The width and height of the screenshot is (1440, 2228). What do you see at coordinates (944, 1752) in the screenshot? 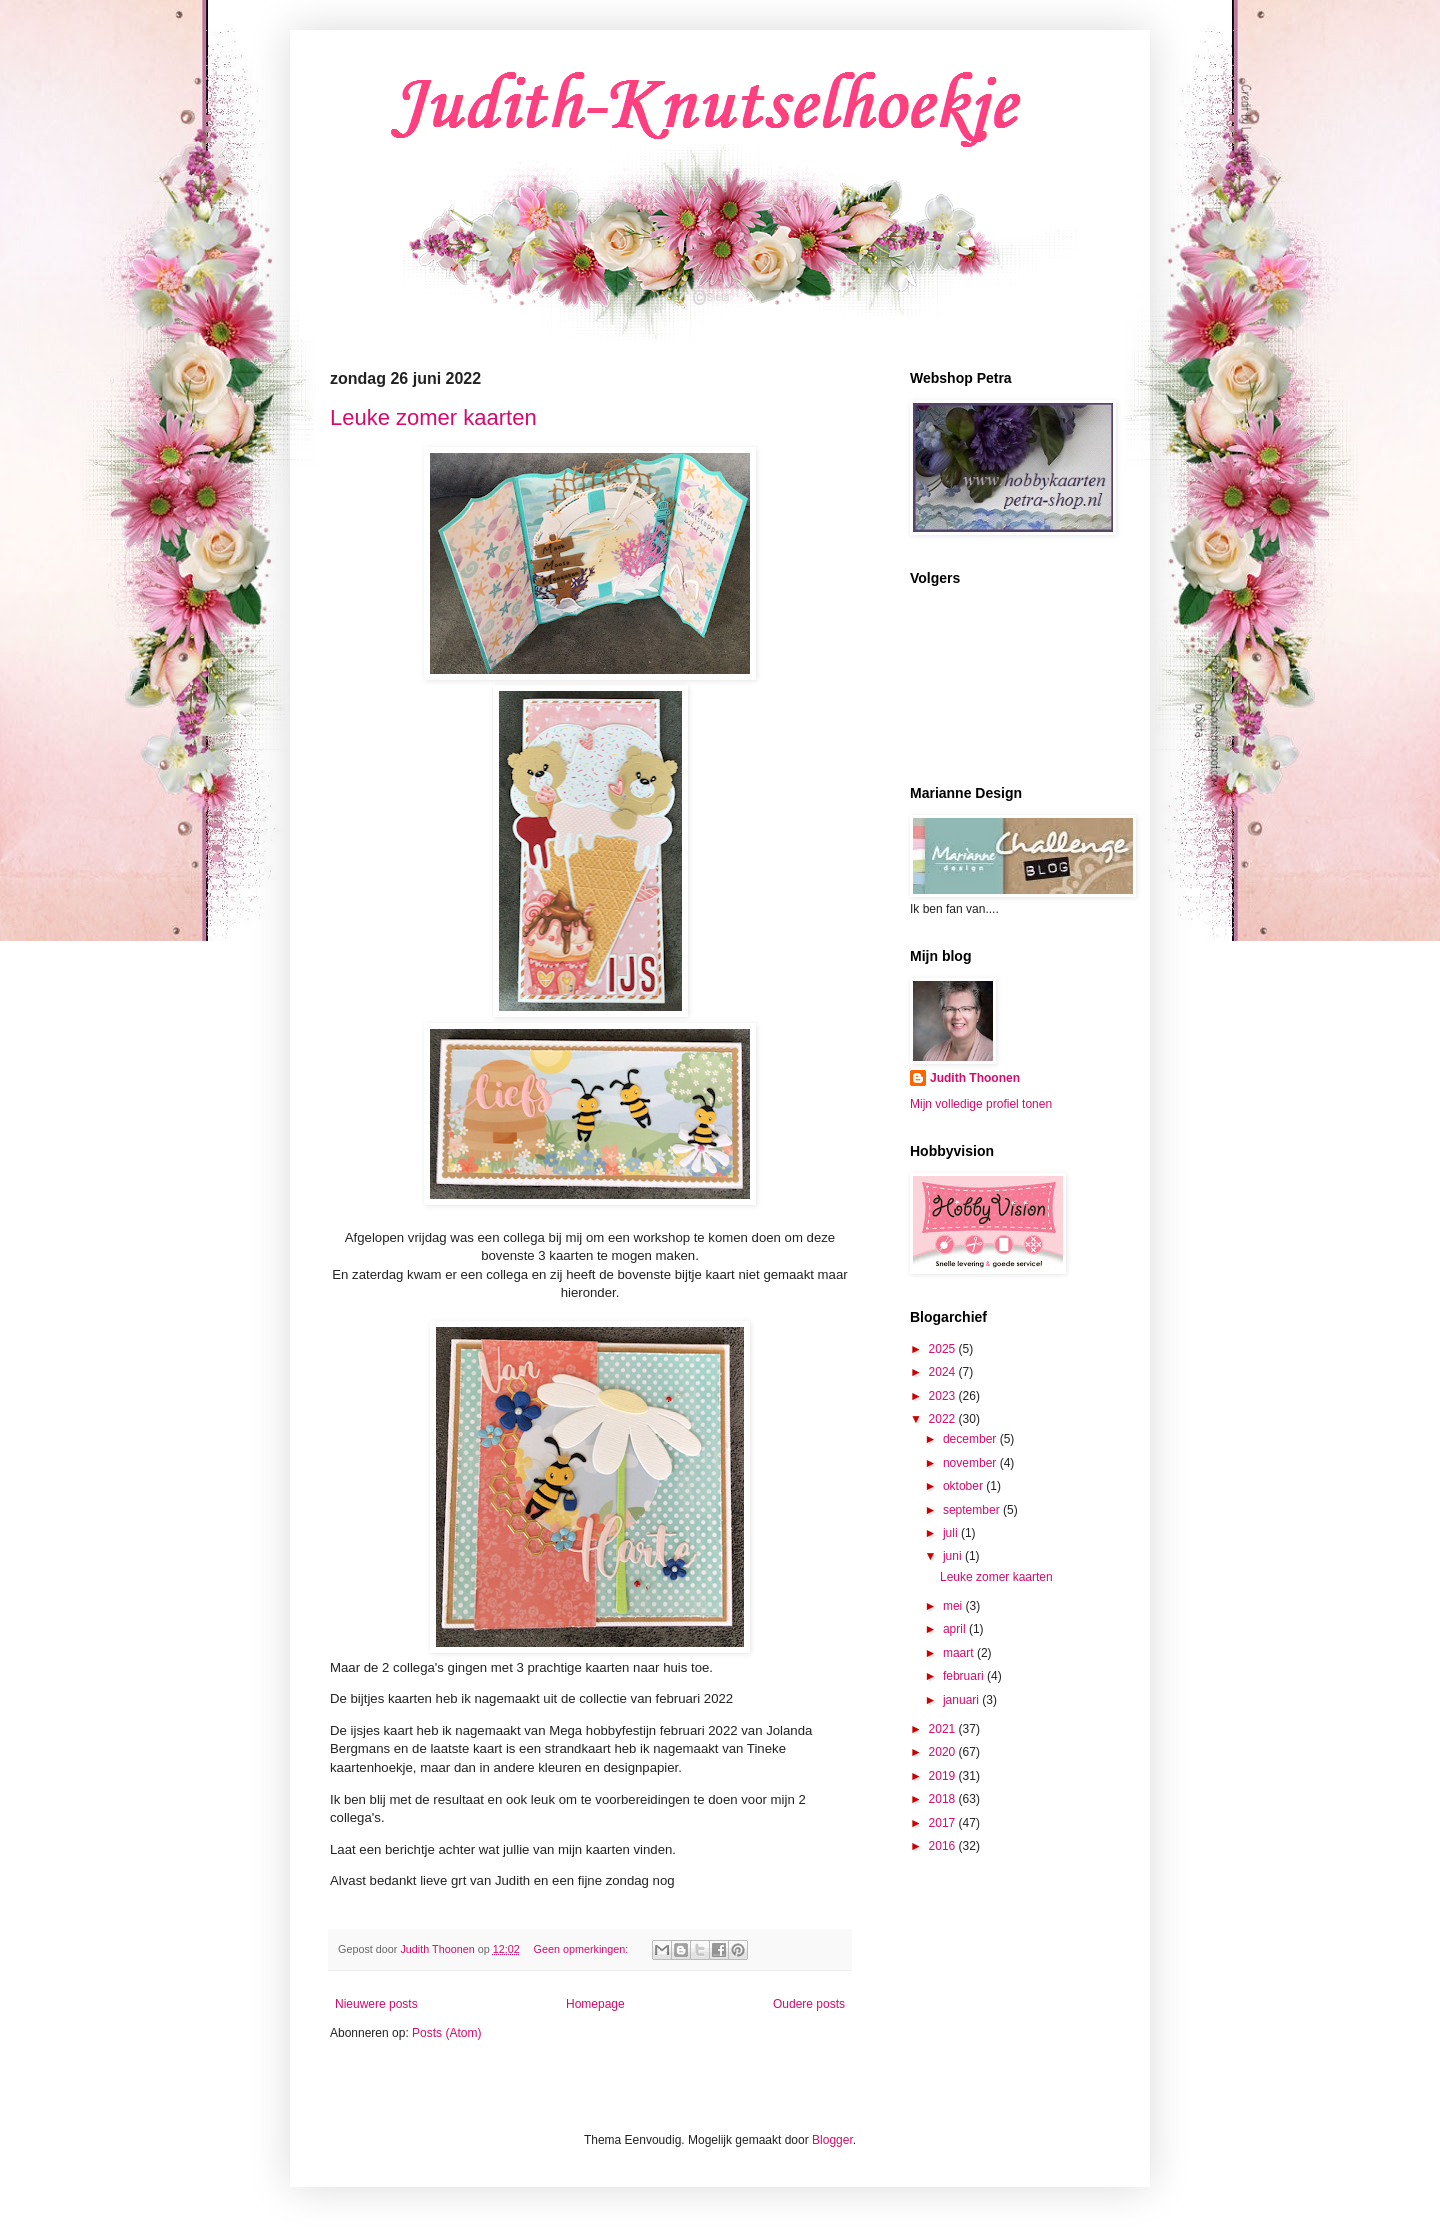
I see `2020` at bounding box center [944, 1752].